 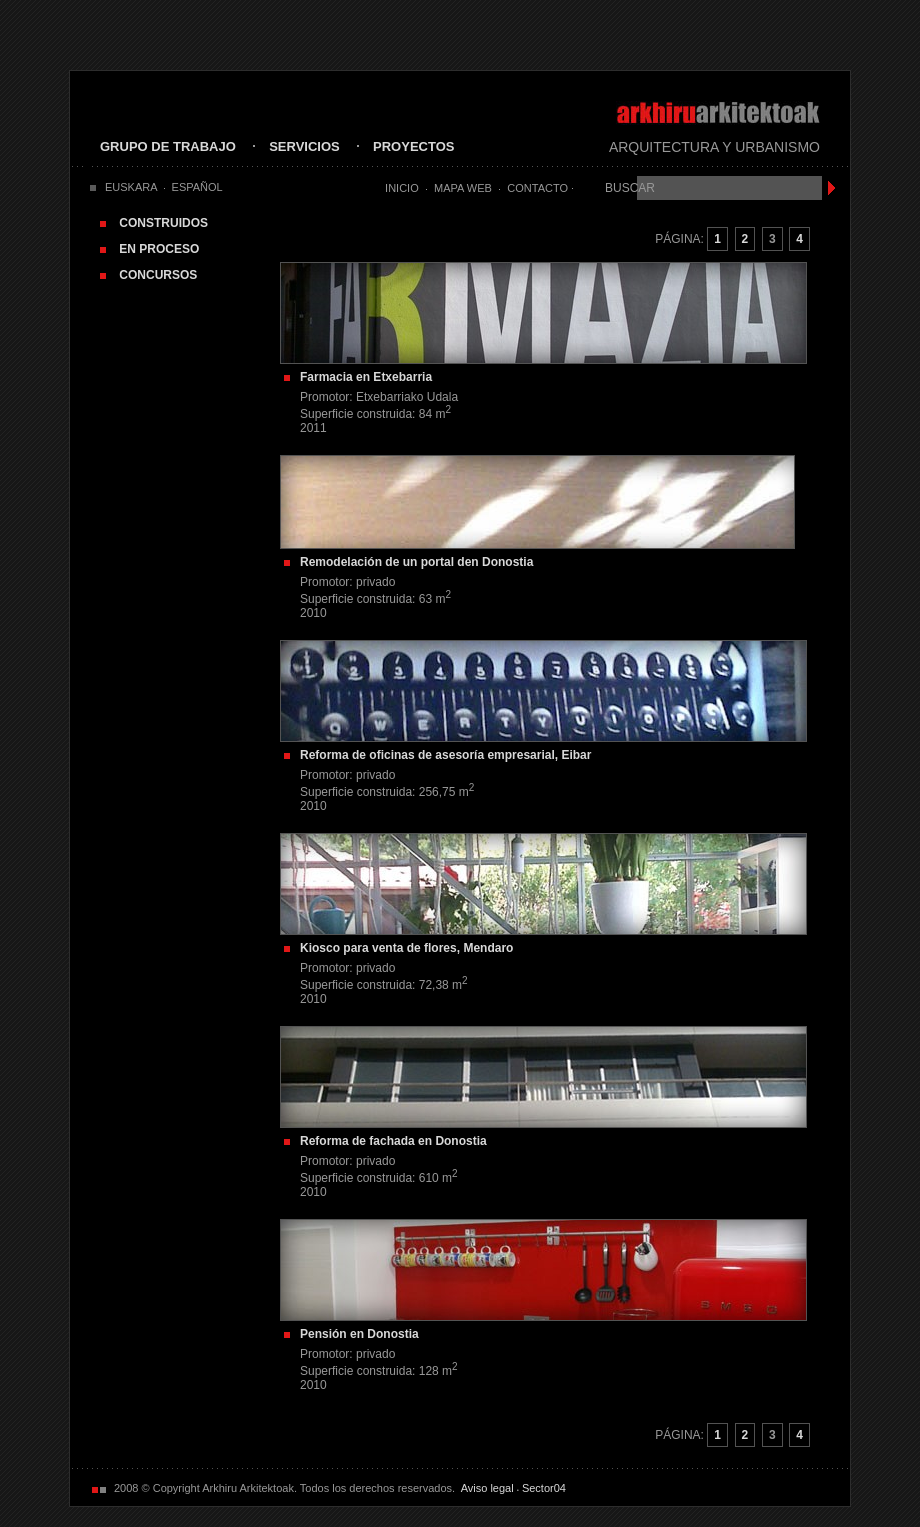 What do you see at coordinates (537, 188) in the screenshot?
I see `Contacto` at bounding box center [537, 188].